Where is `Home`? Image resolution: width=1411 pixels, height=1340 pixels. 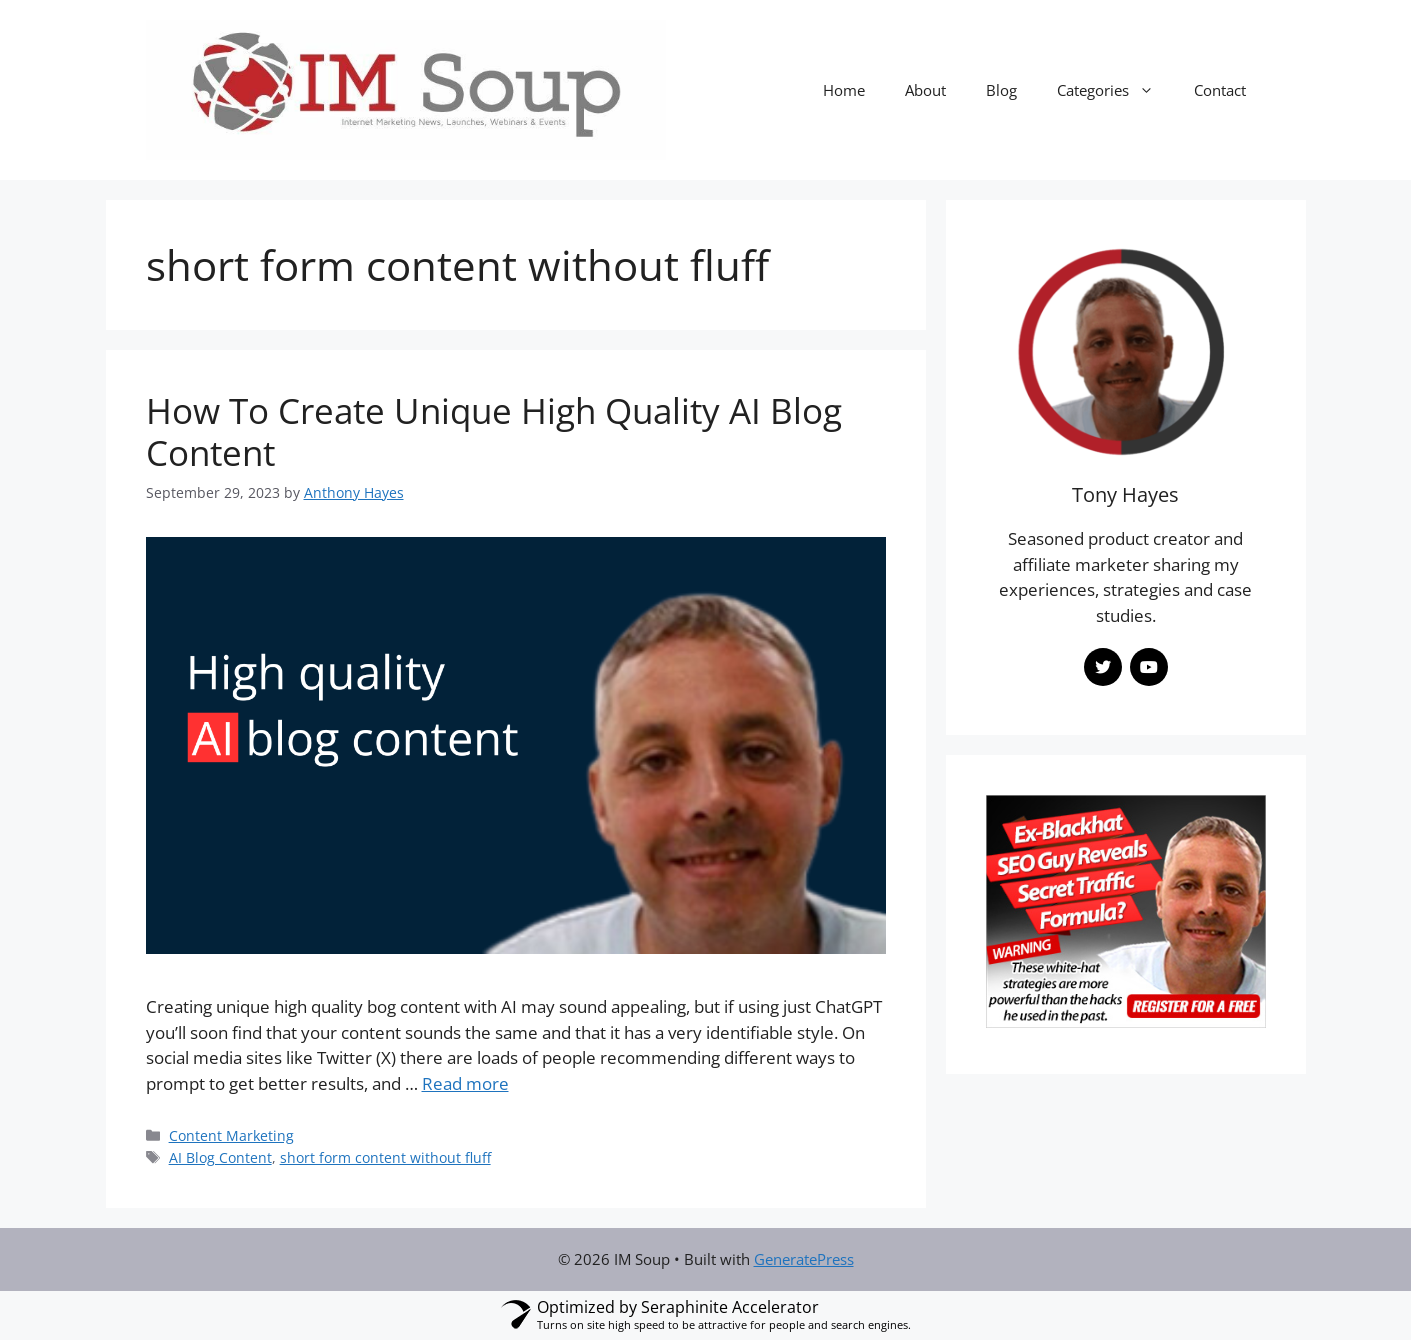
Home is located at coordinates (844, 90).